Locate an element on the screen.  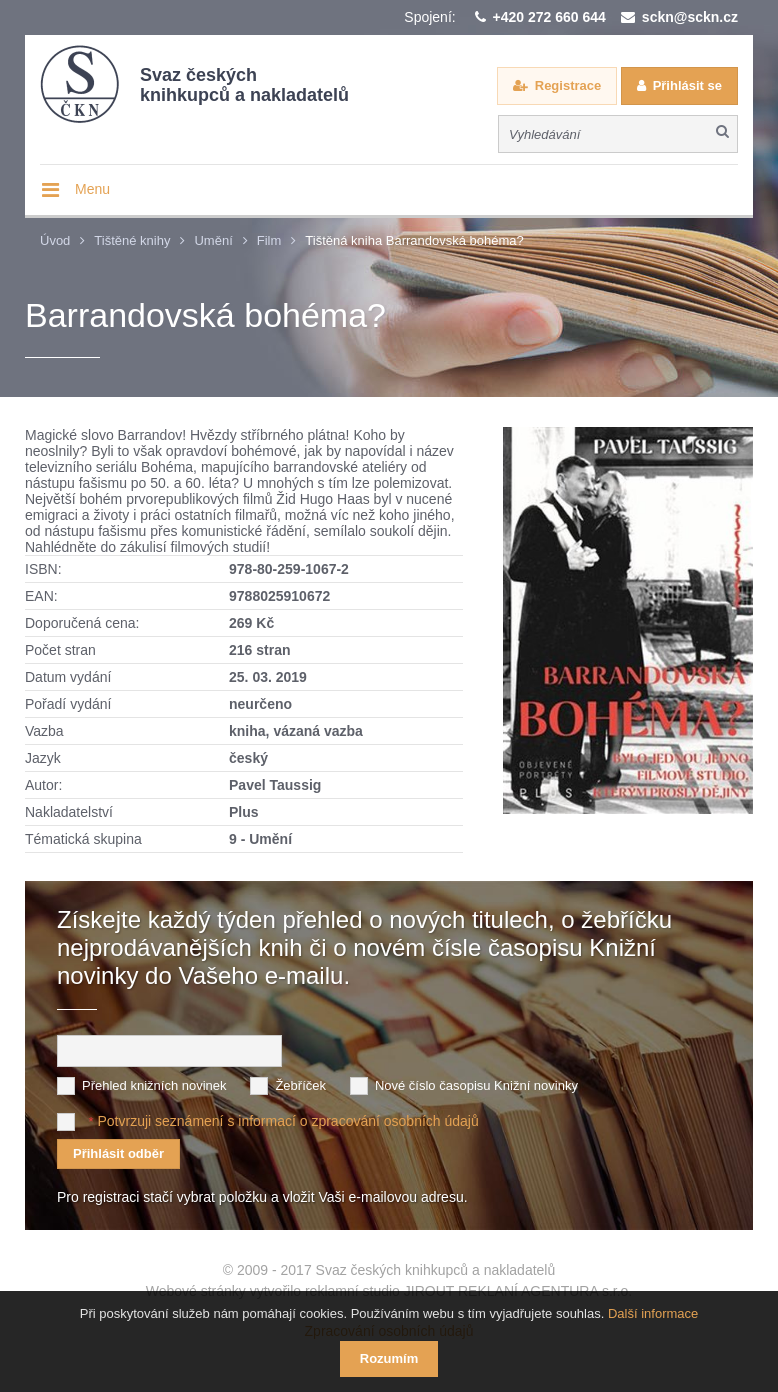
Nové číslo časopisu Knižní novinky is located at coordinates (476, 1085).